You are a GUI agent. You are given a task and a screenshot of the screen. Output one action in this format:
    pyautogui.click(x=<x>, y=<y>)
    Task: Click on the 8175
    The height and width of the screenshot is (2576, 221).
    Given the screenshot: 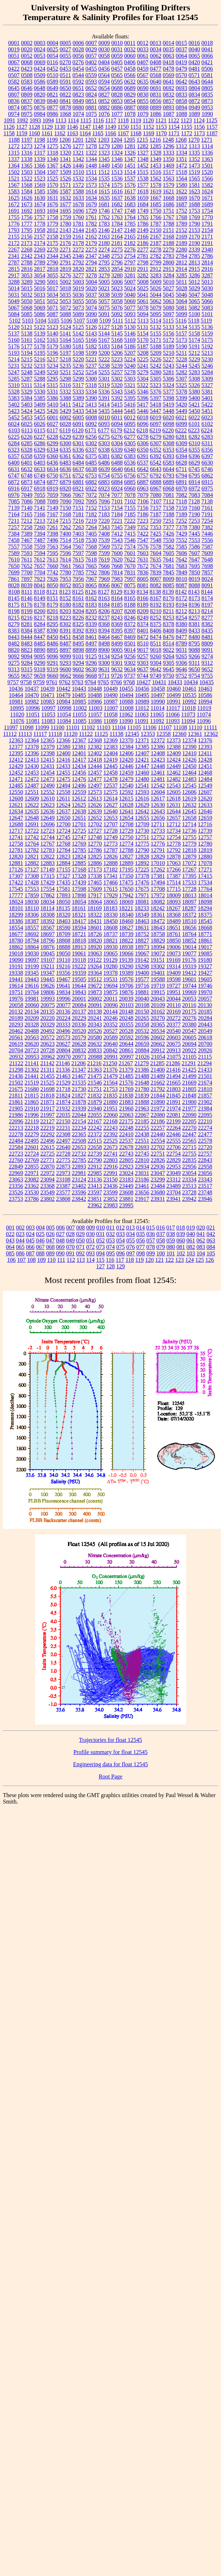 What is the action you would take?
    pyautogui.click(x=14, y=605)
    